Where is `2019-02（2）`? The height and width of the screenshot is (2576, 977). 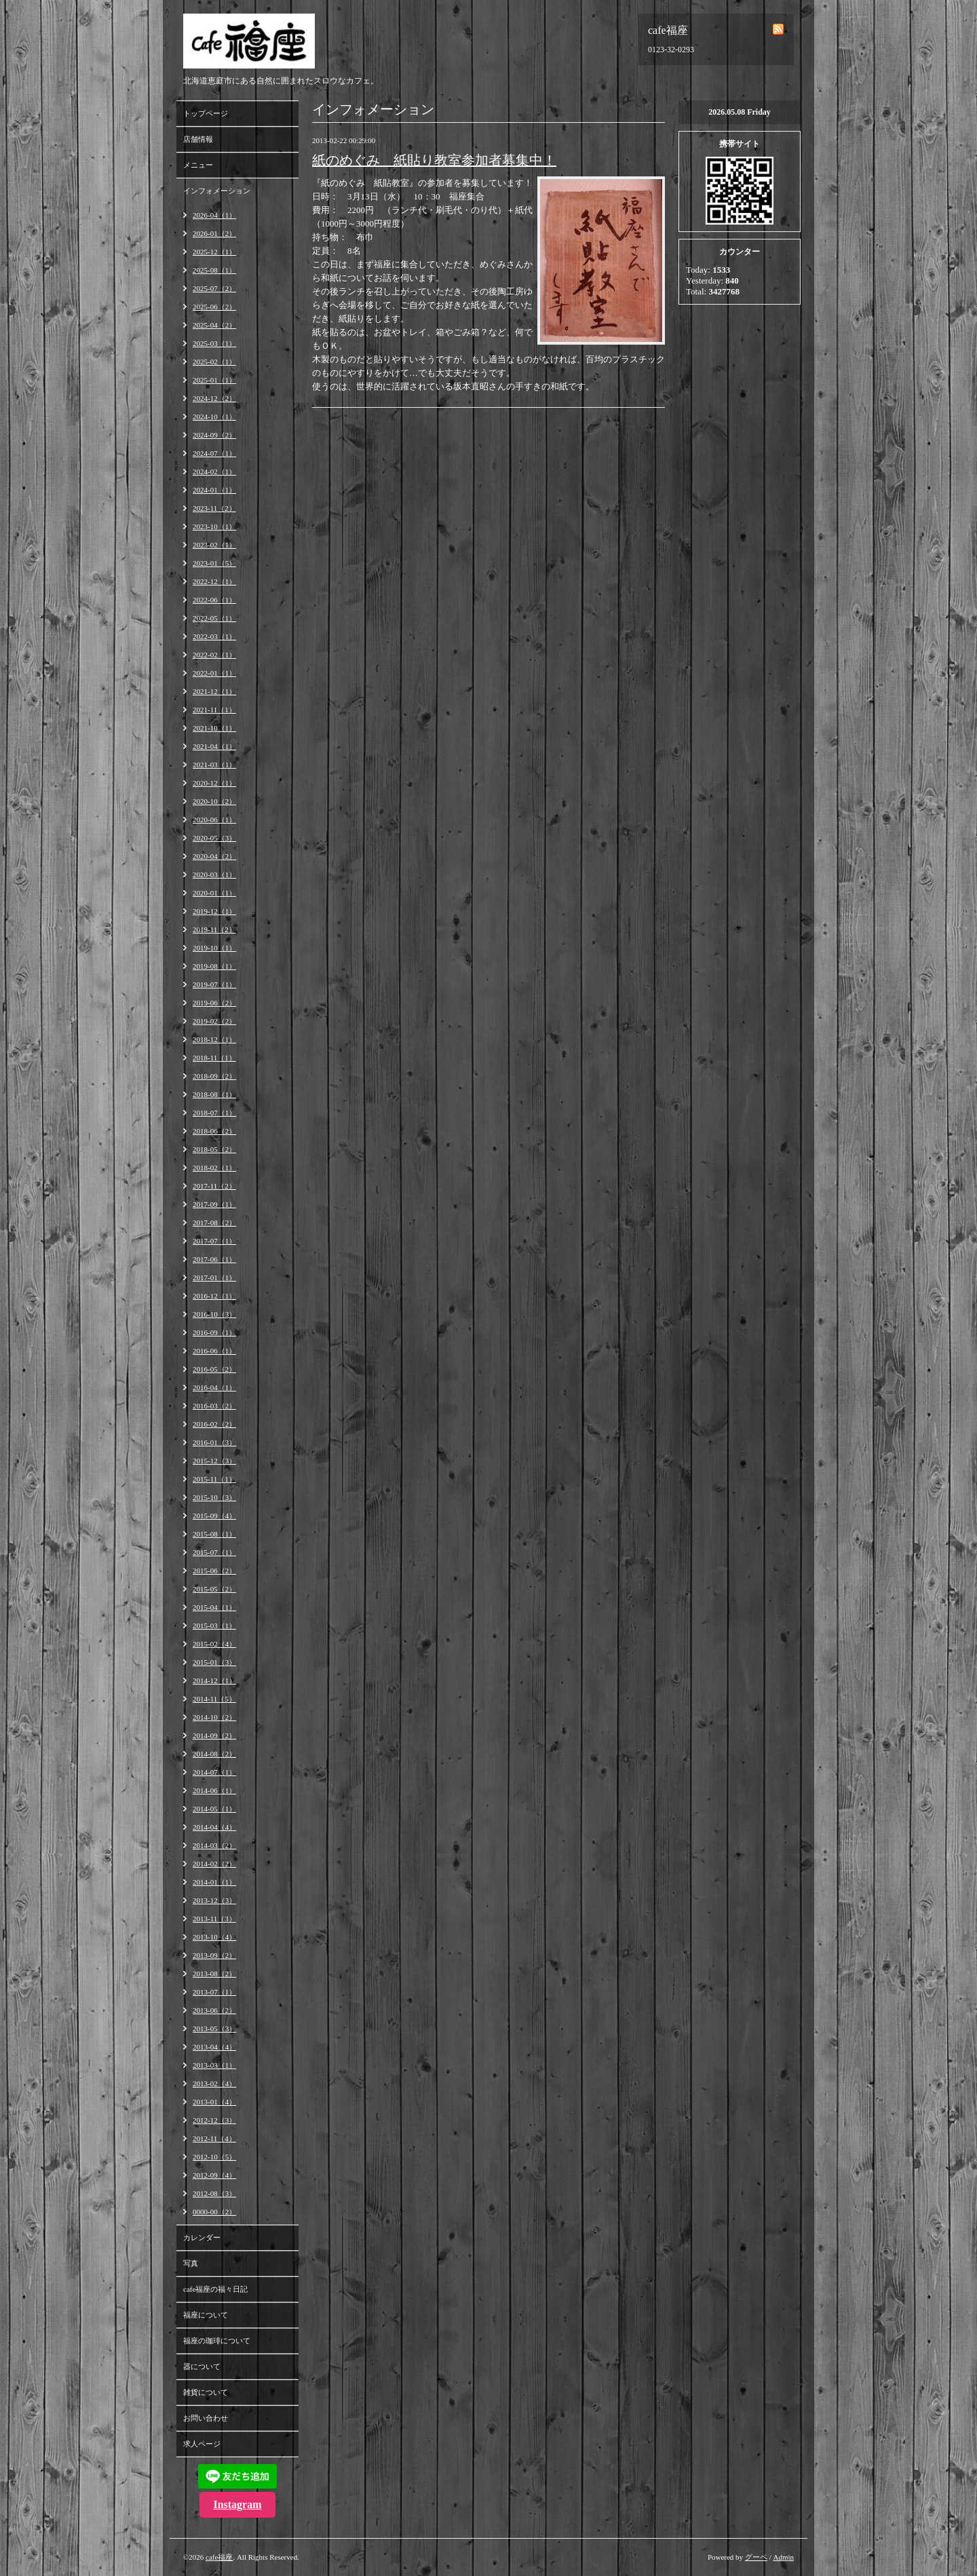
2019-02（2） is located at coordinates (214, 1021).